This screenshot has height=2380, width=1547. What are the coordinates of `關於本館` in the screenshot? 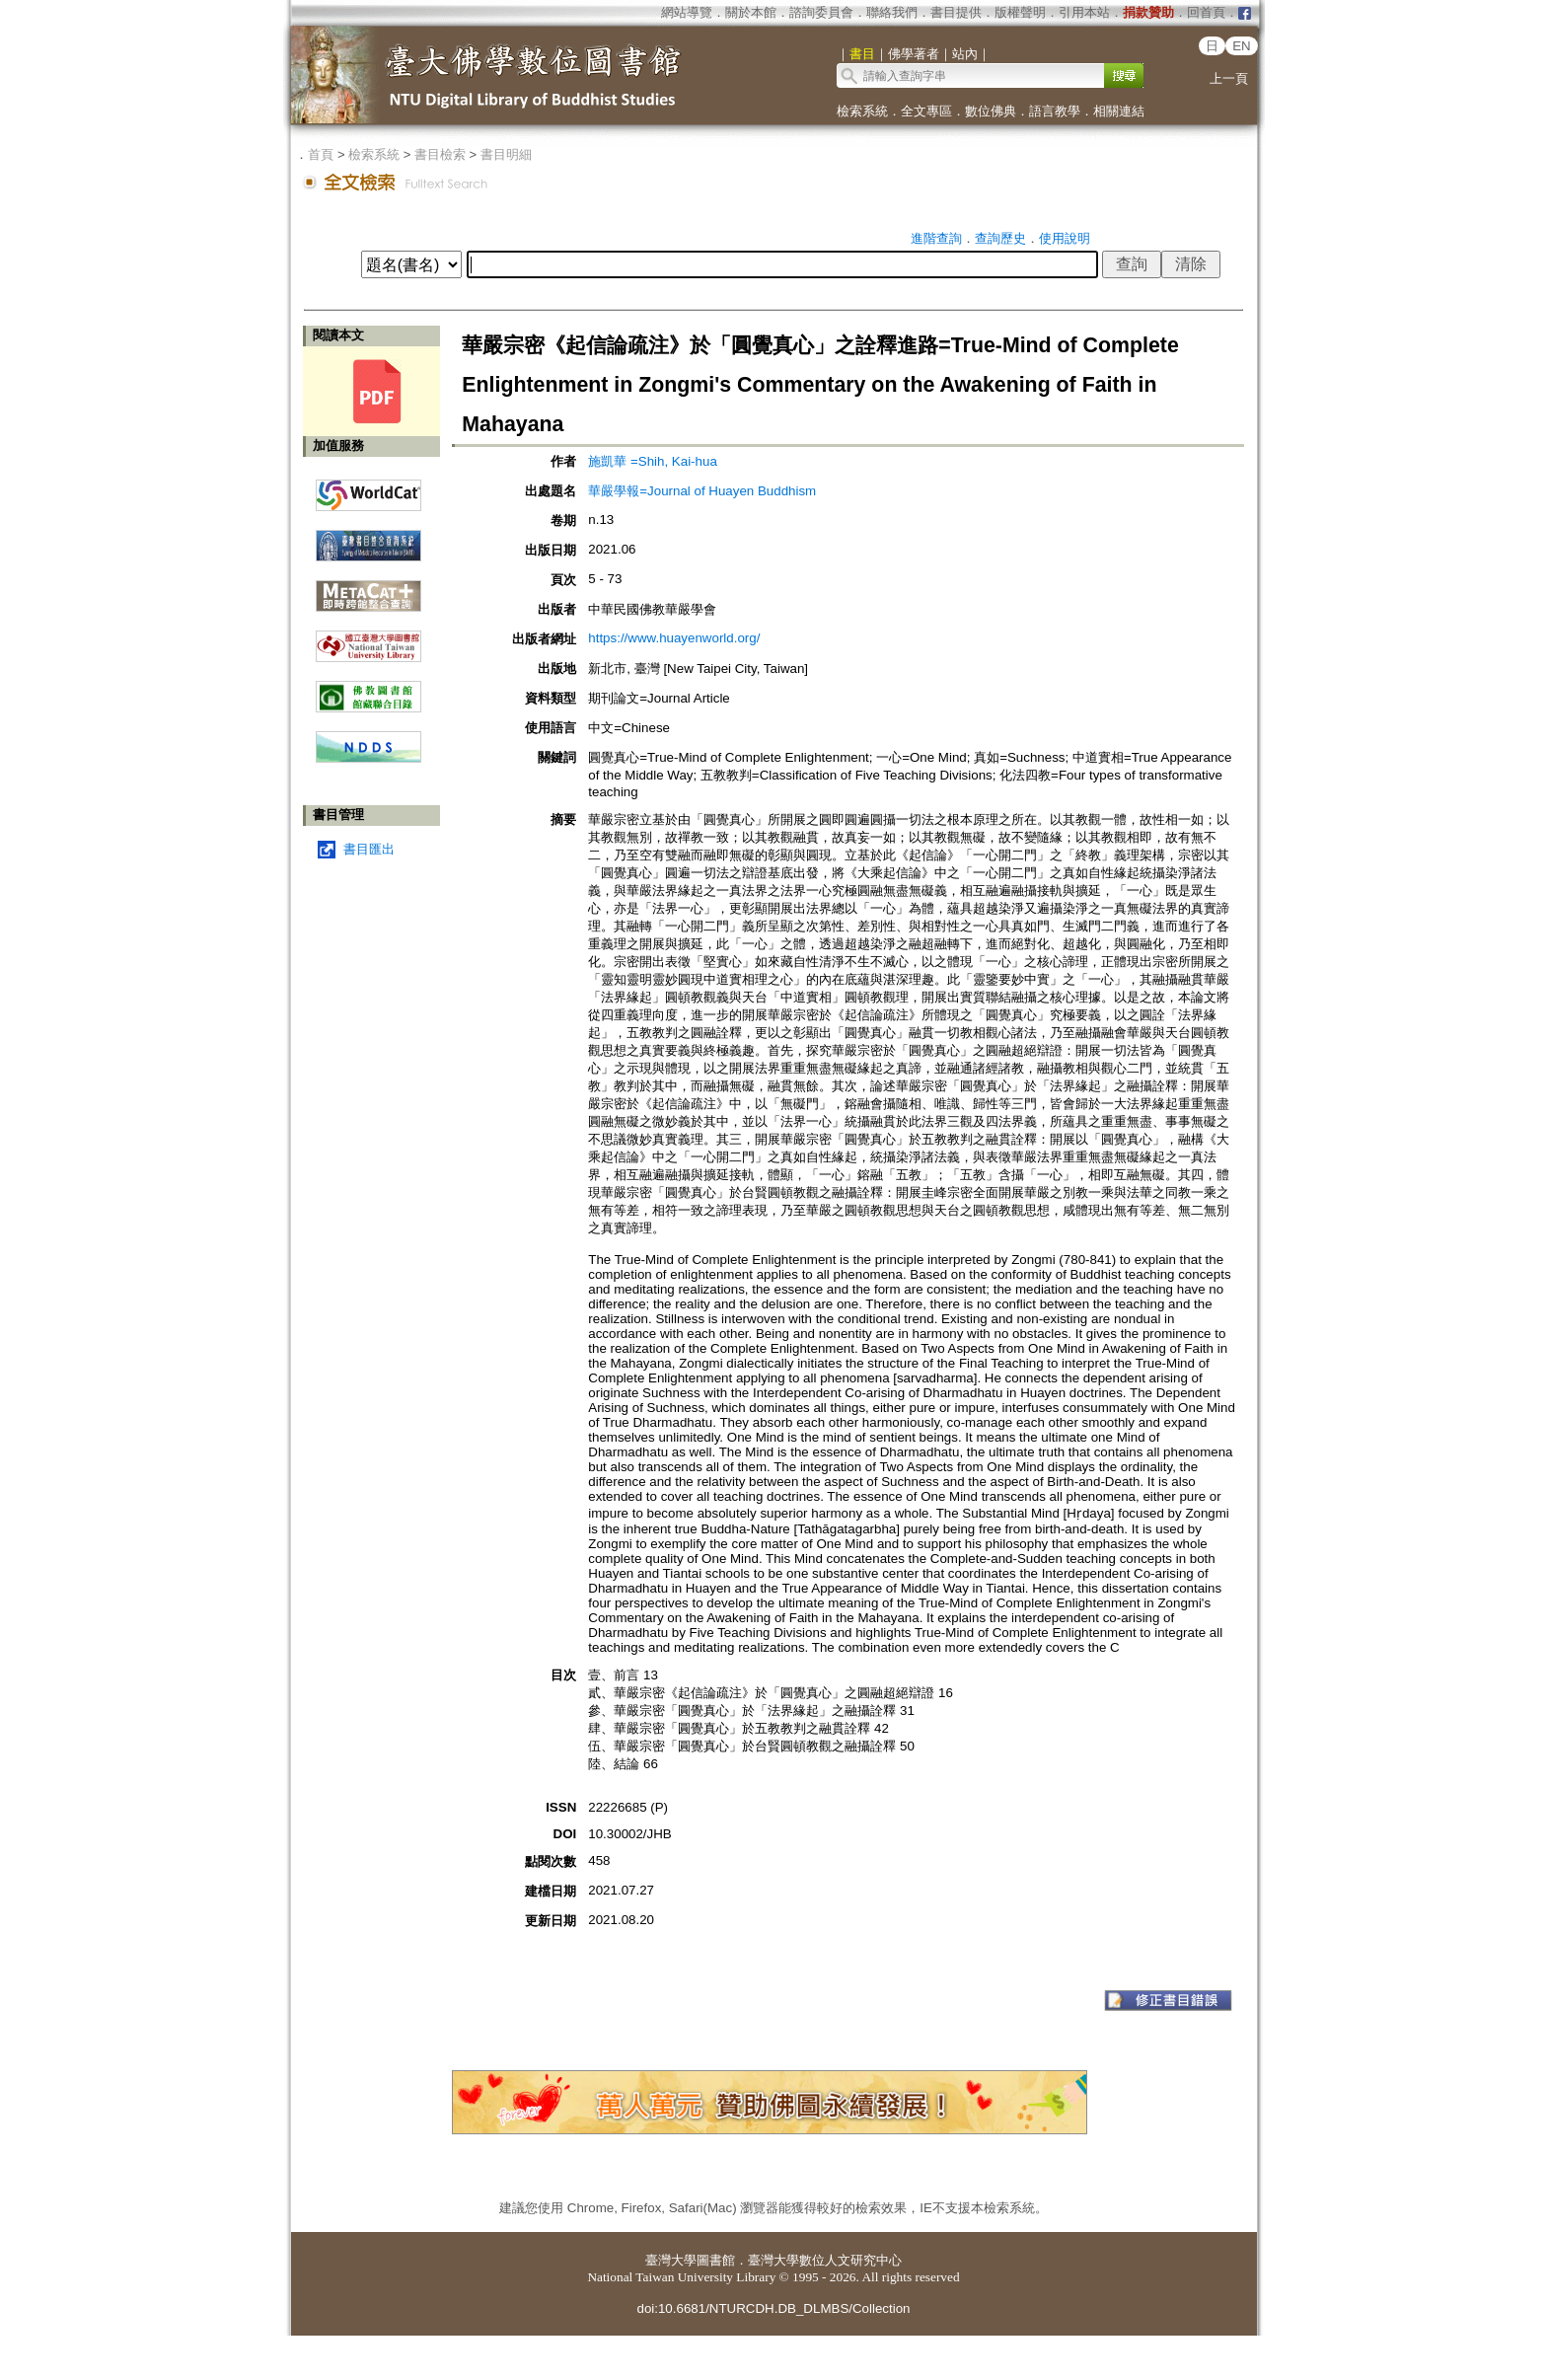 It's located at (750, 12).